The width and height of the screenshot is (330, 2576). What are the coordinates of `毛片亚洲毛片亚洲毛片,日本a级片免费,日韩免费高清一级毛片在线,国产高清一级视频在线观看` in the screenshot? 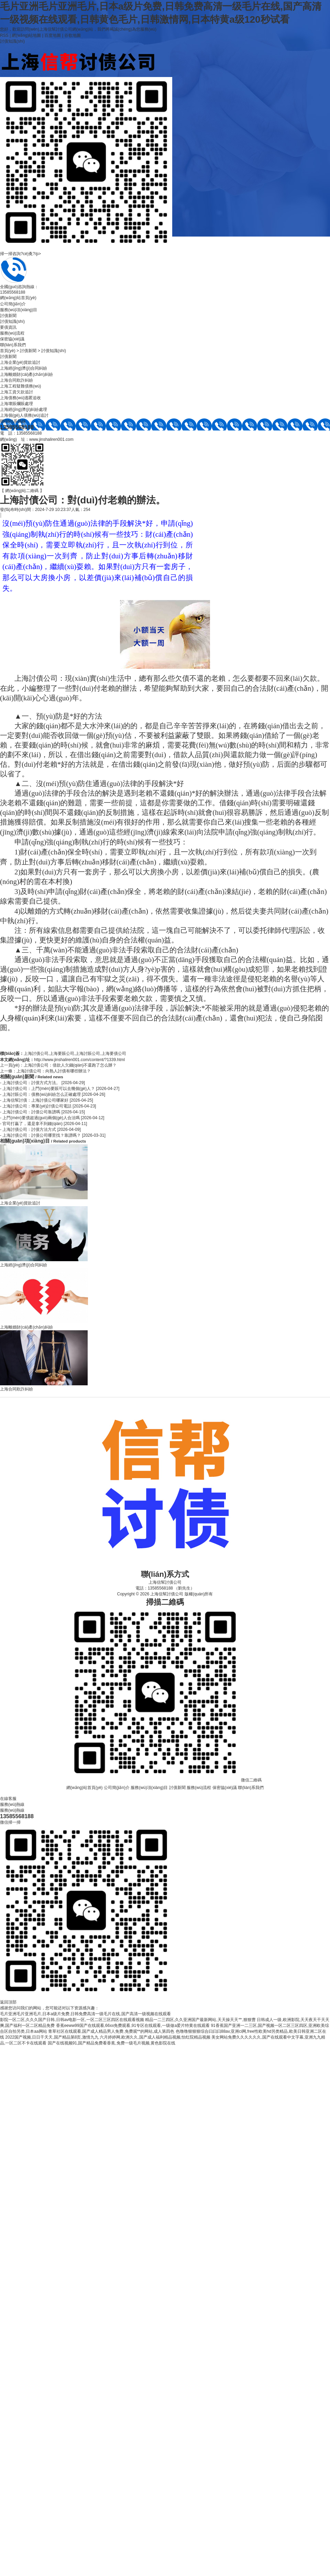 It's located at (85, 2013).